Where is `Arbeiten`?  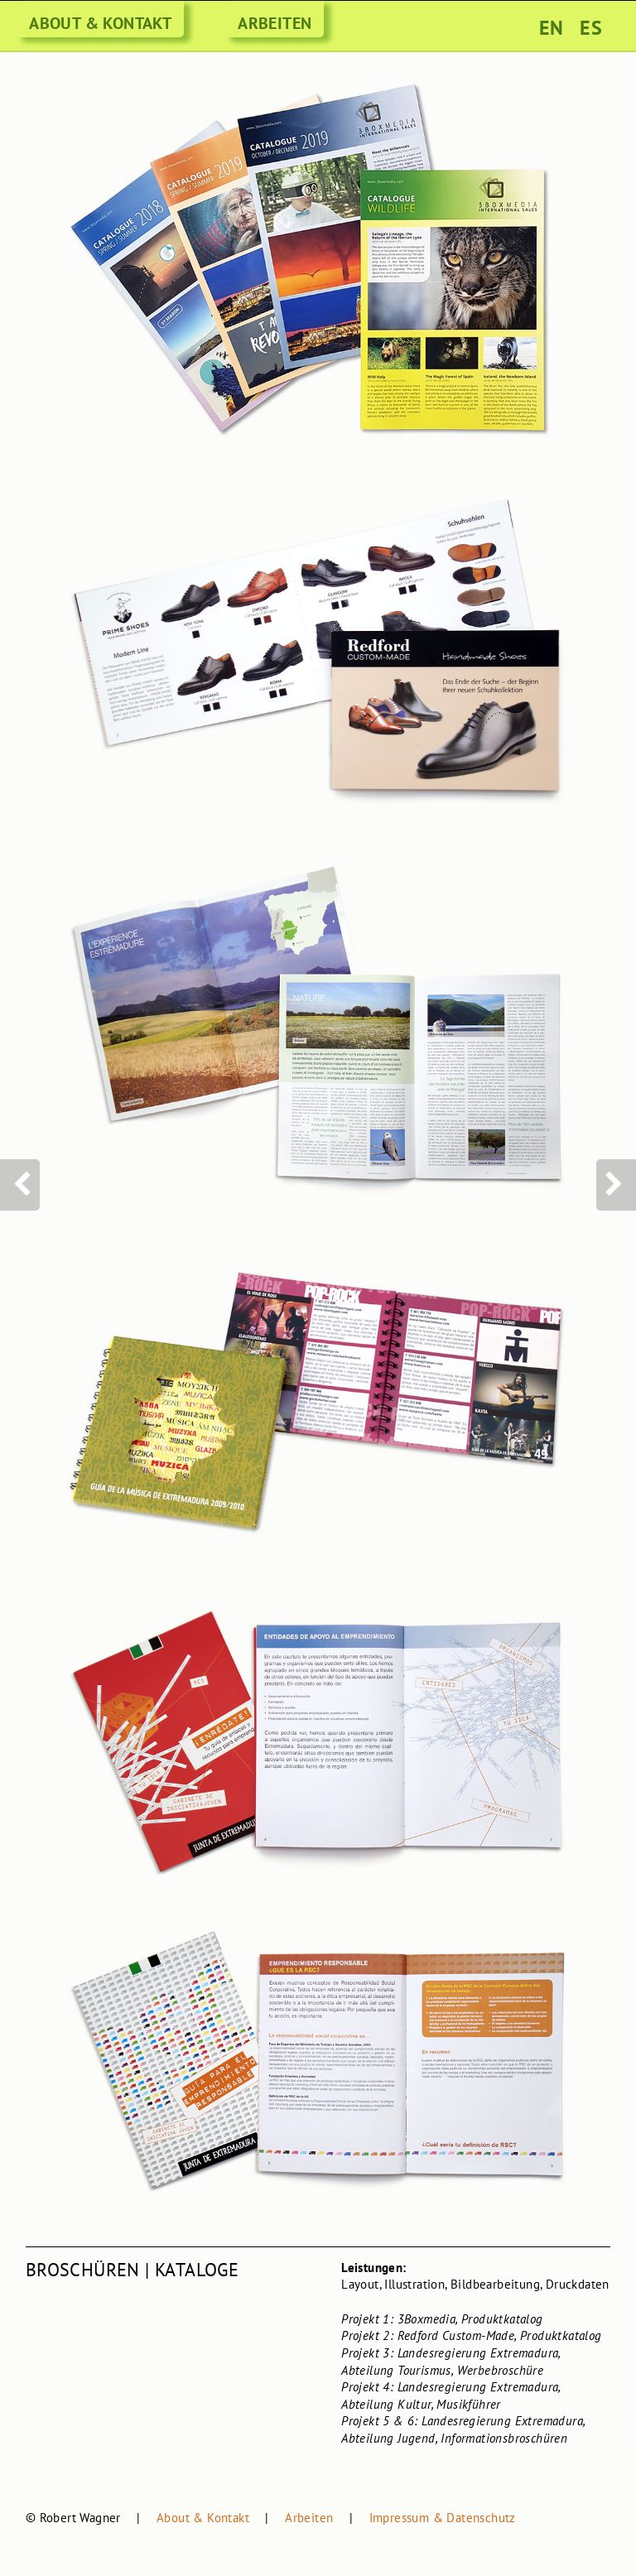 Arbeiten is located at coordinates (309, 2517).